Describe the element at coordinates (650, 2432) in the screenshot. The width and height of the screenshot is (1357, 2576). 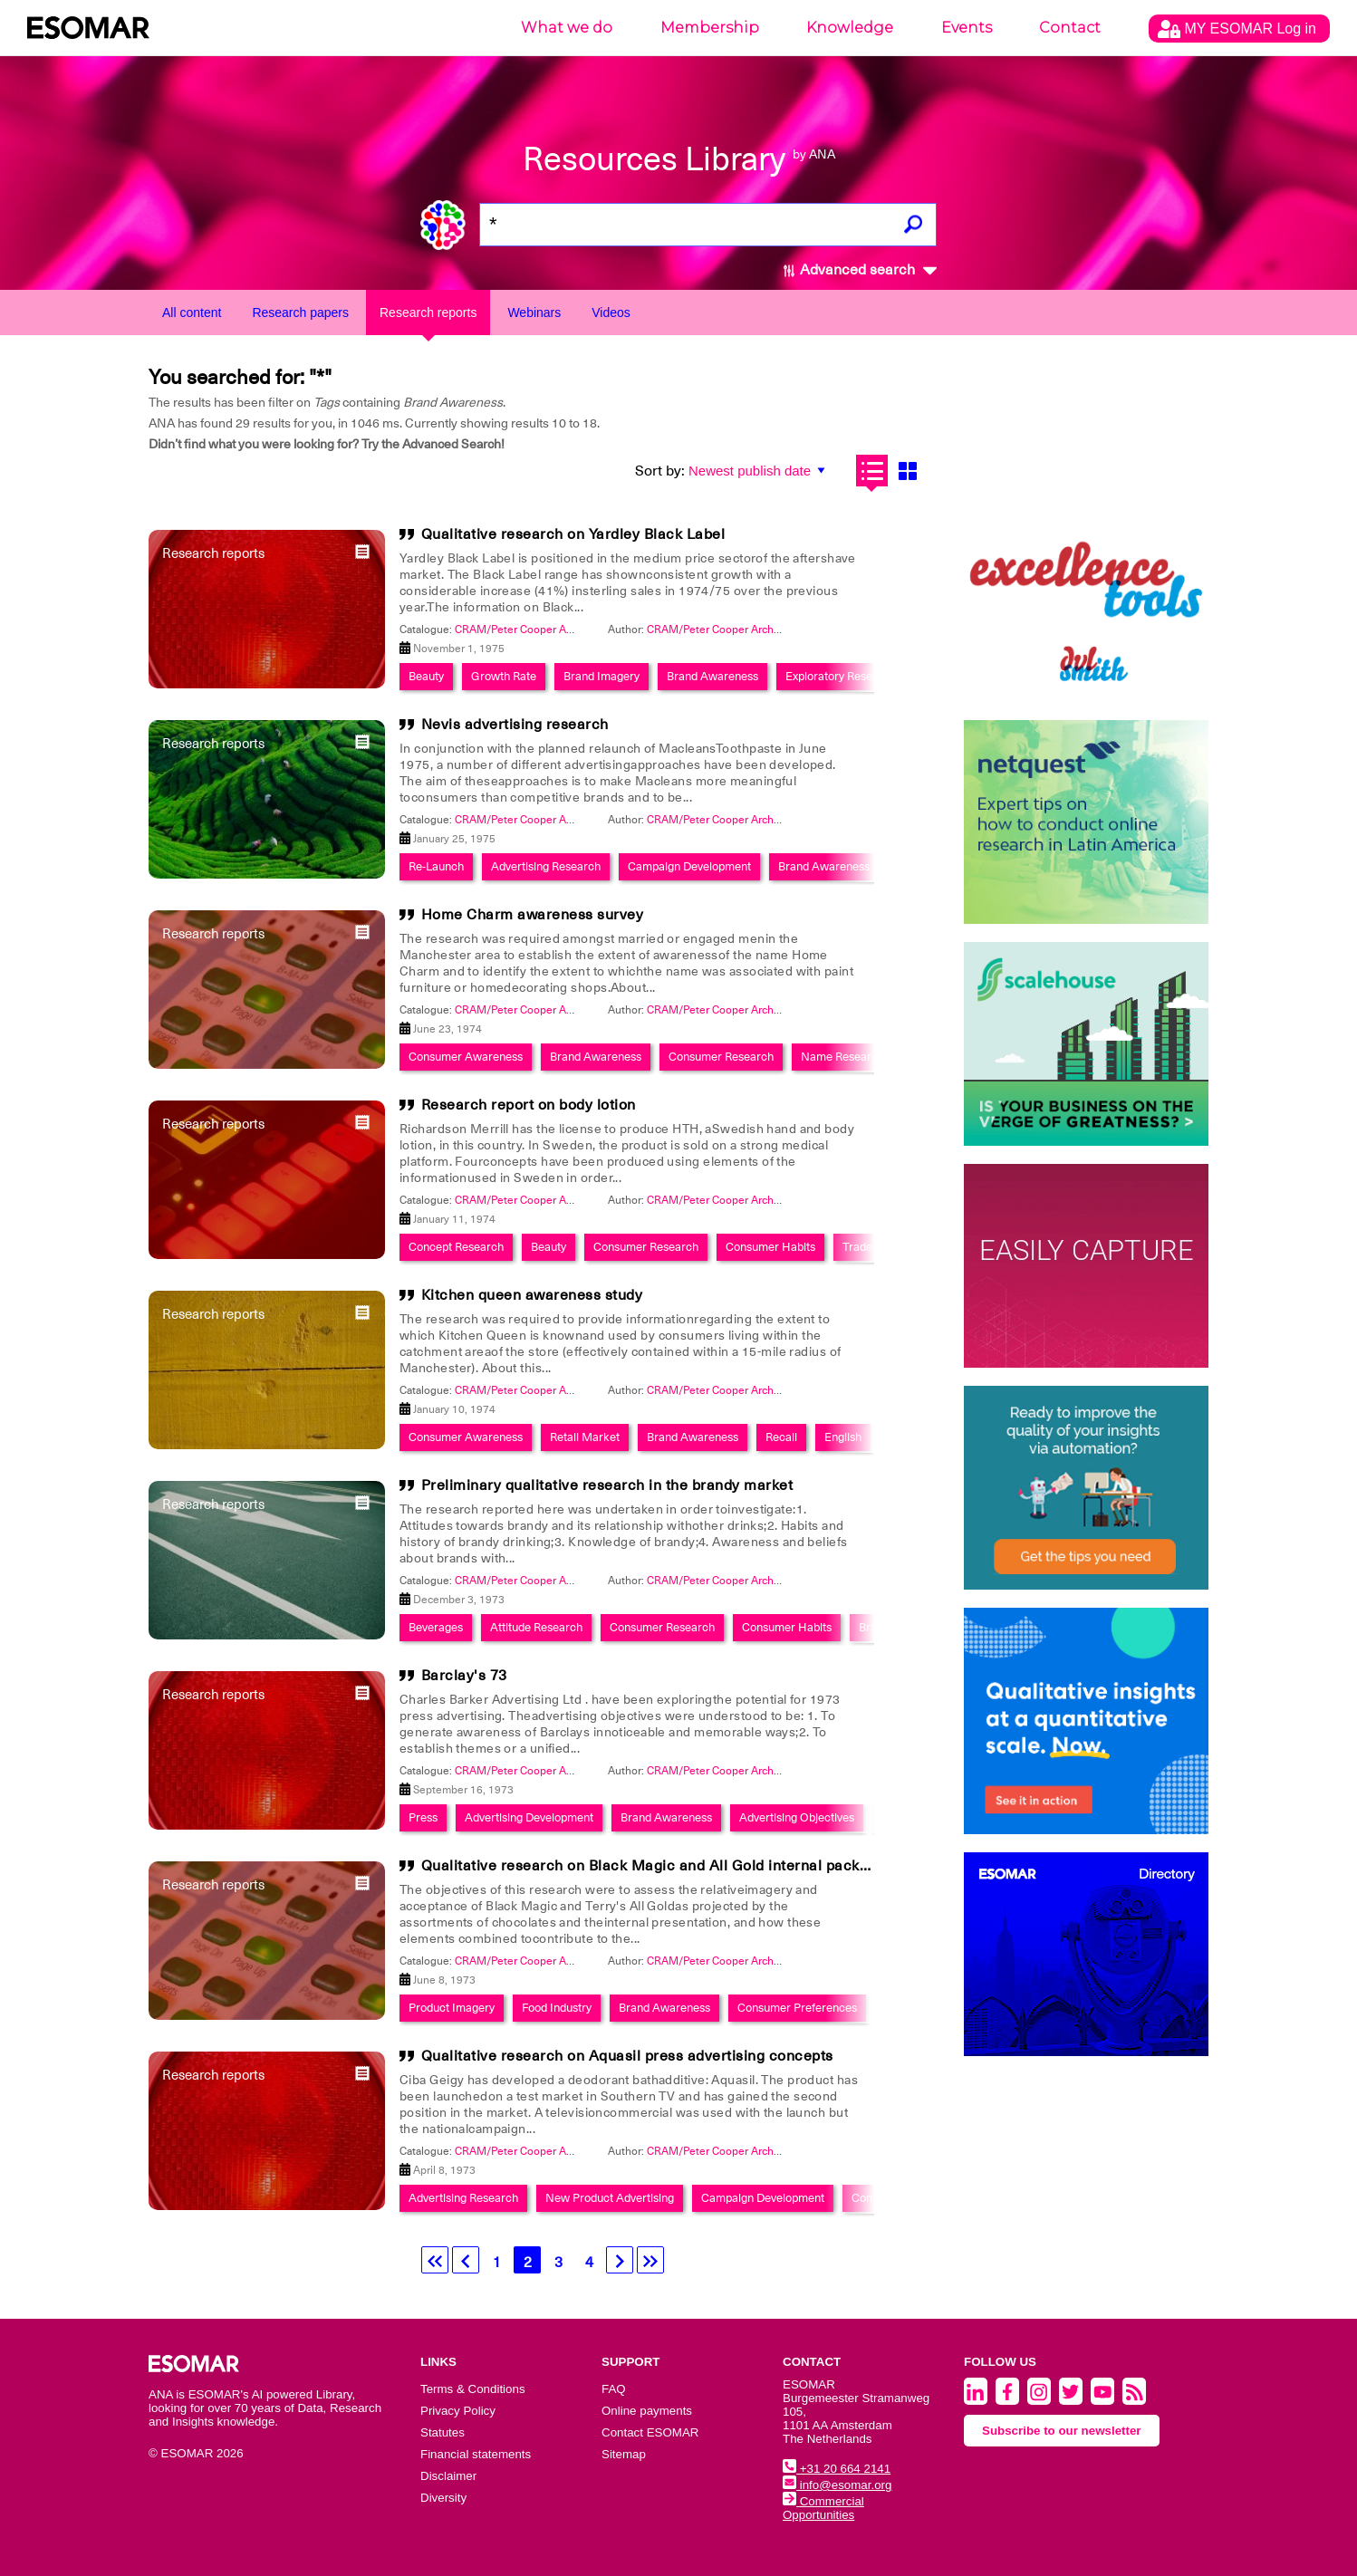
I see `Contact ESOMAR` at that location.